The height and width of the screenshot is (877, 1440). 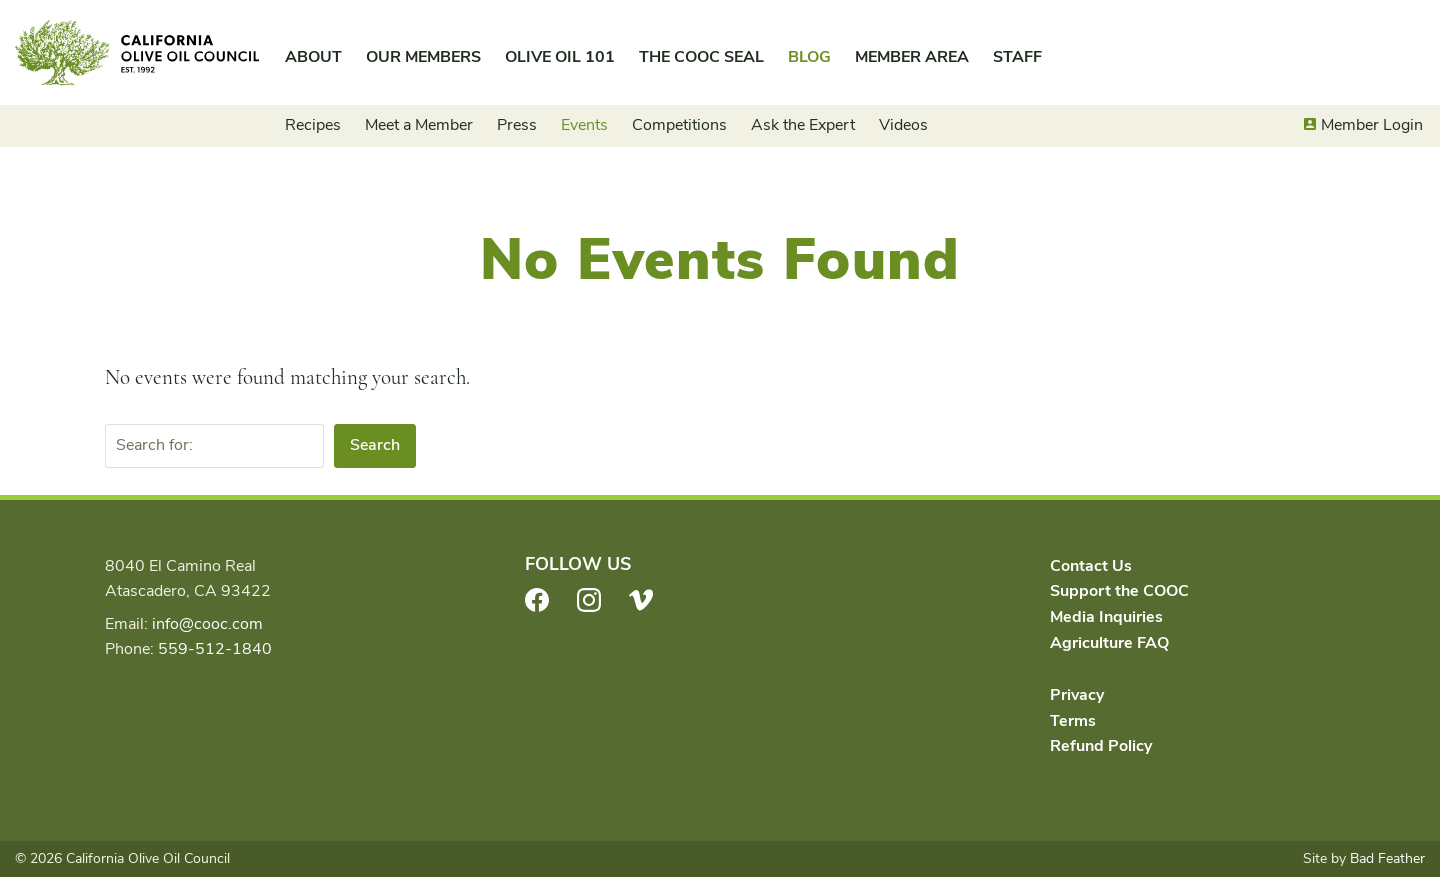 I want to click on Blog, so click(x=809, y=57).